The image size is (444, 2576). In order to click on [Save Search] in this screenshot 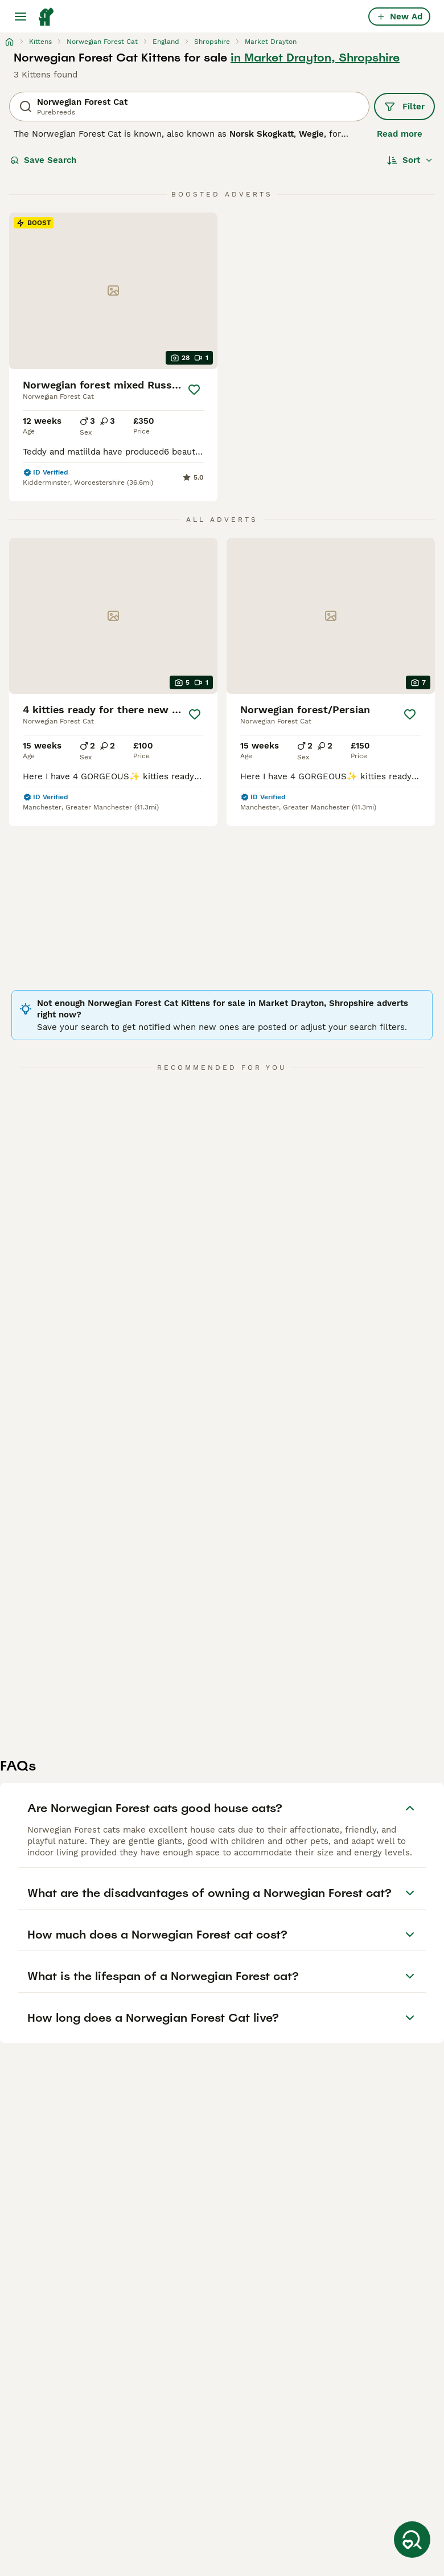, I will do `click(412, 2539)`.